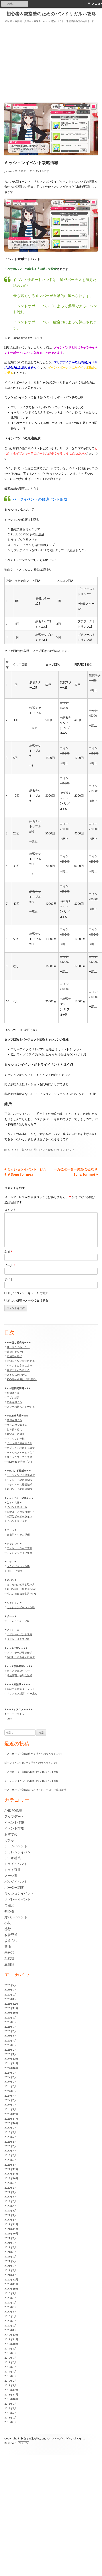  What do you see at coordinates (10, 2219) in the screenshot?
I see `2022年1月` at bounding box center [10, 2219].